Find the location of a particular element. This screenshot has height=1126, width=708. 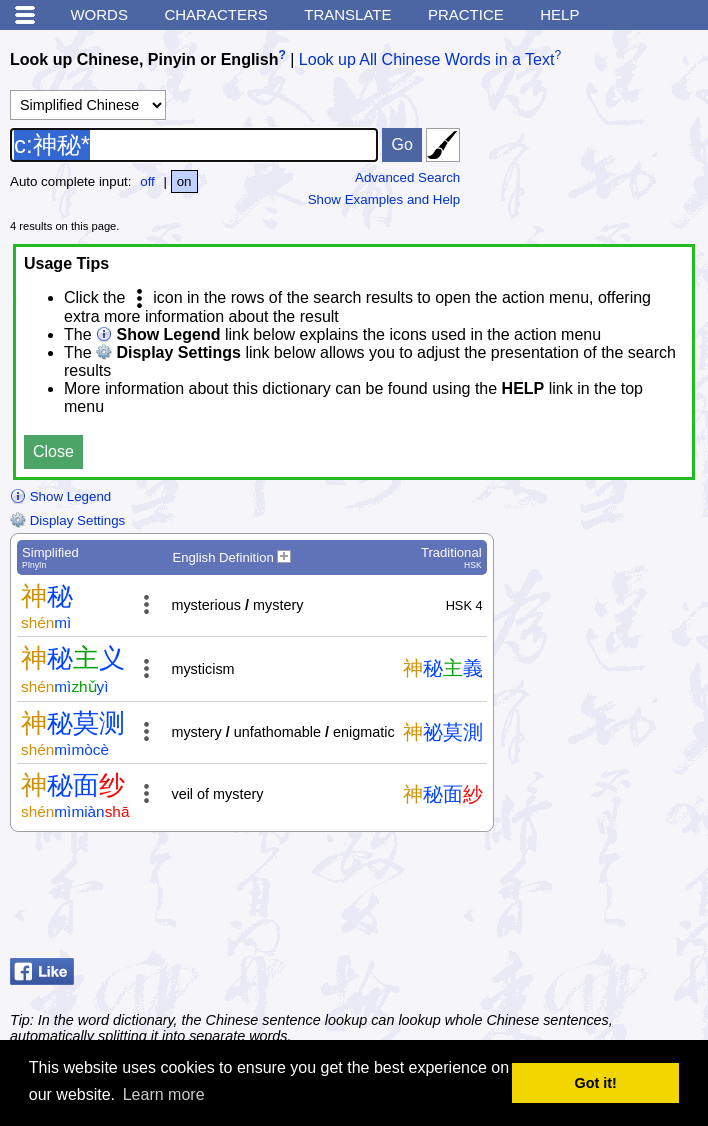

Translate is located at coordinates (347, 14).